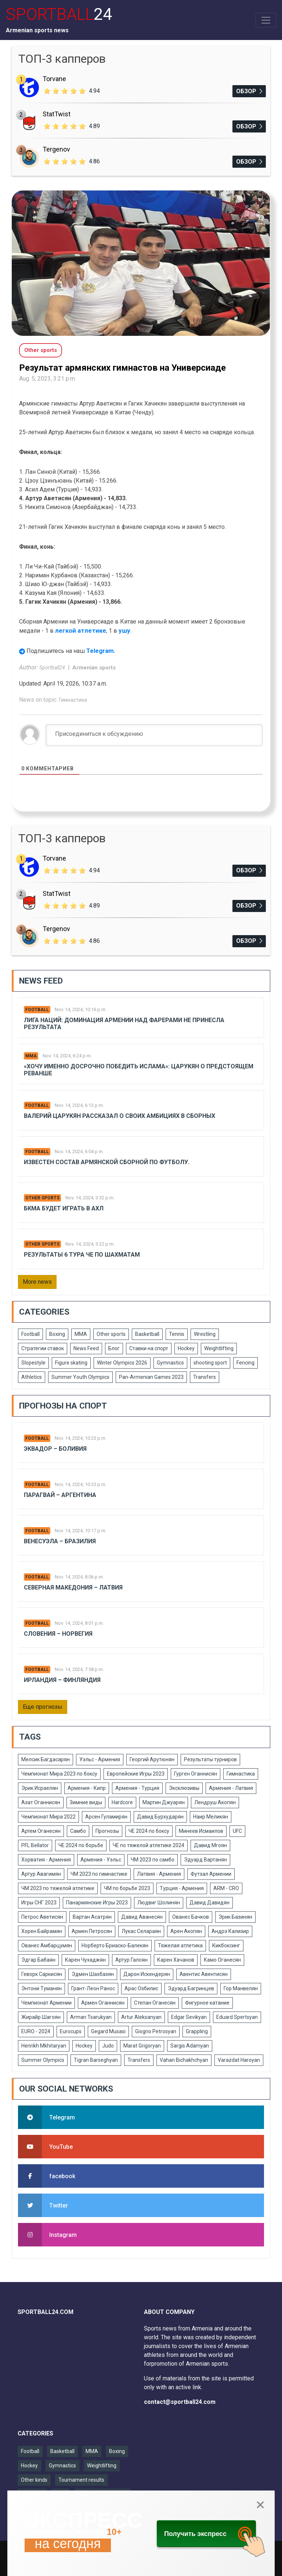 The width and height of the screenshot is (282, 2576). I want to click on Давид Давидян, so click(209, 1902).